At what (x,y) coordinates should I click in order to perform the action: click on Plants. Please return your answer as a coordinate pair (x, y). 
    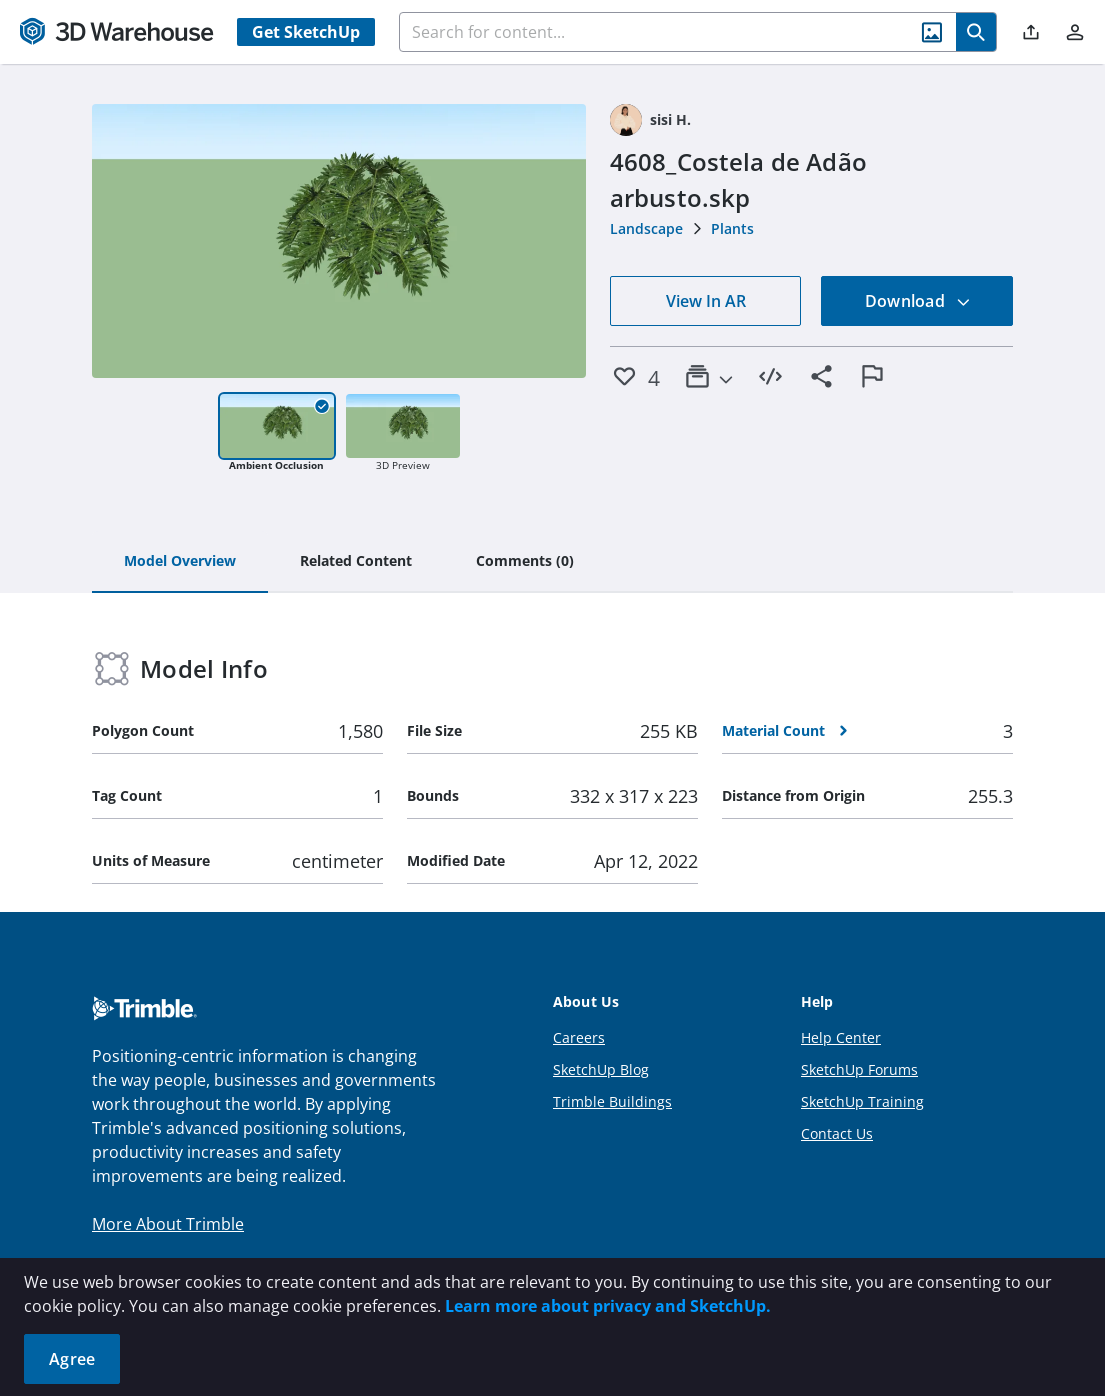
    Looking at the image, I should click on (732, 228).